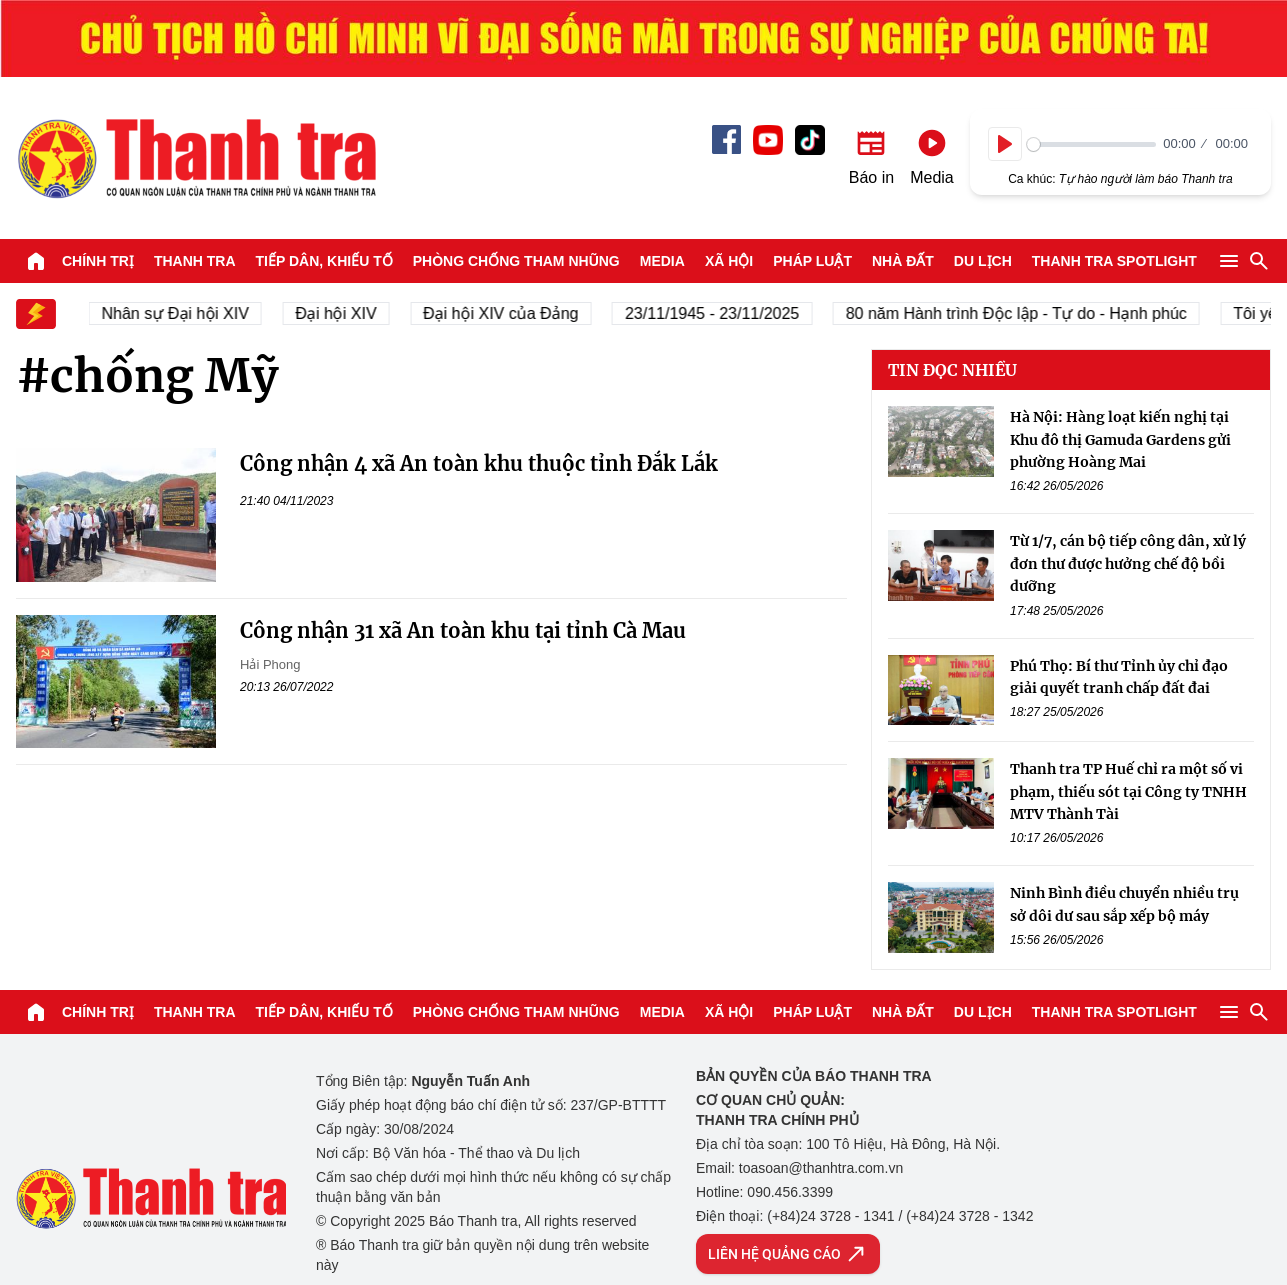 This screenshot has width=1287, height=1285. I want to click on Media, so click(662, 261).